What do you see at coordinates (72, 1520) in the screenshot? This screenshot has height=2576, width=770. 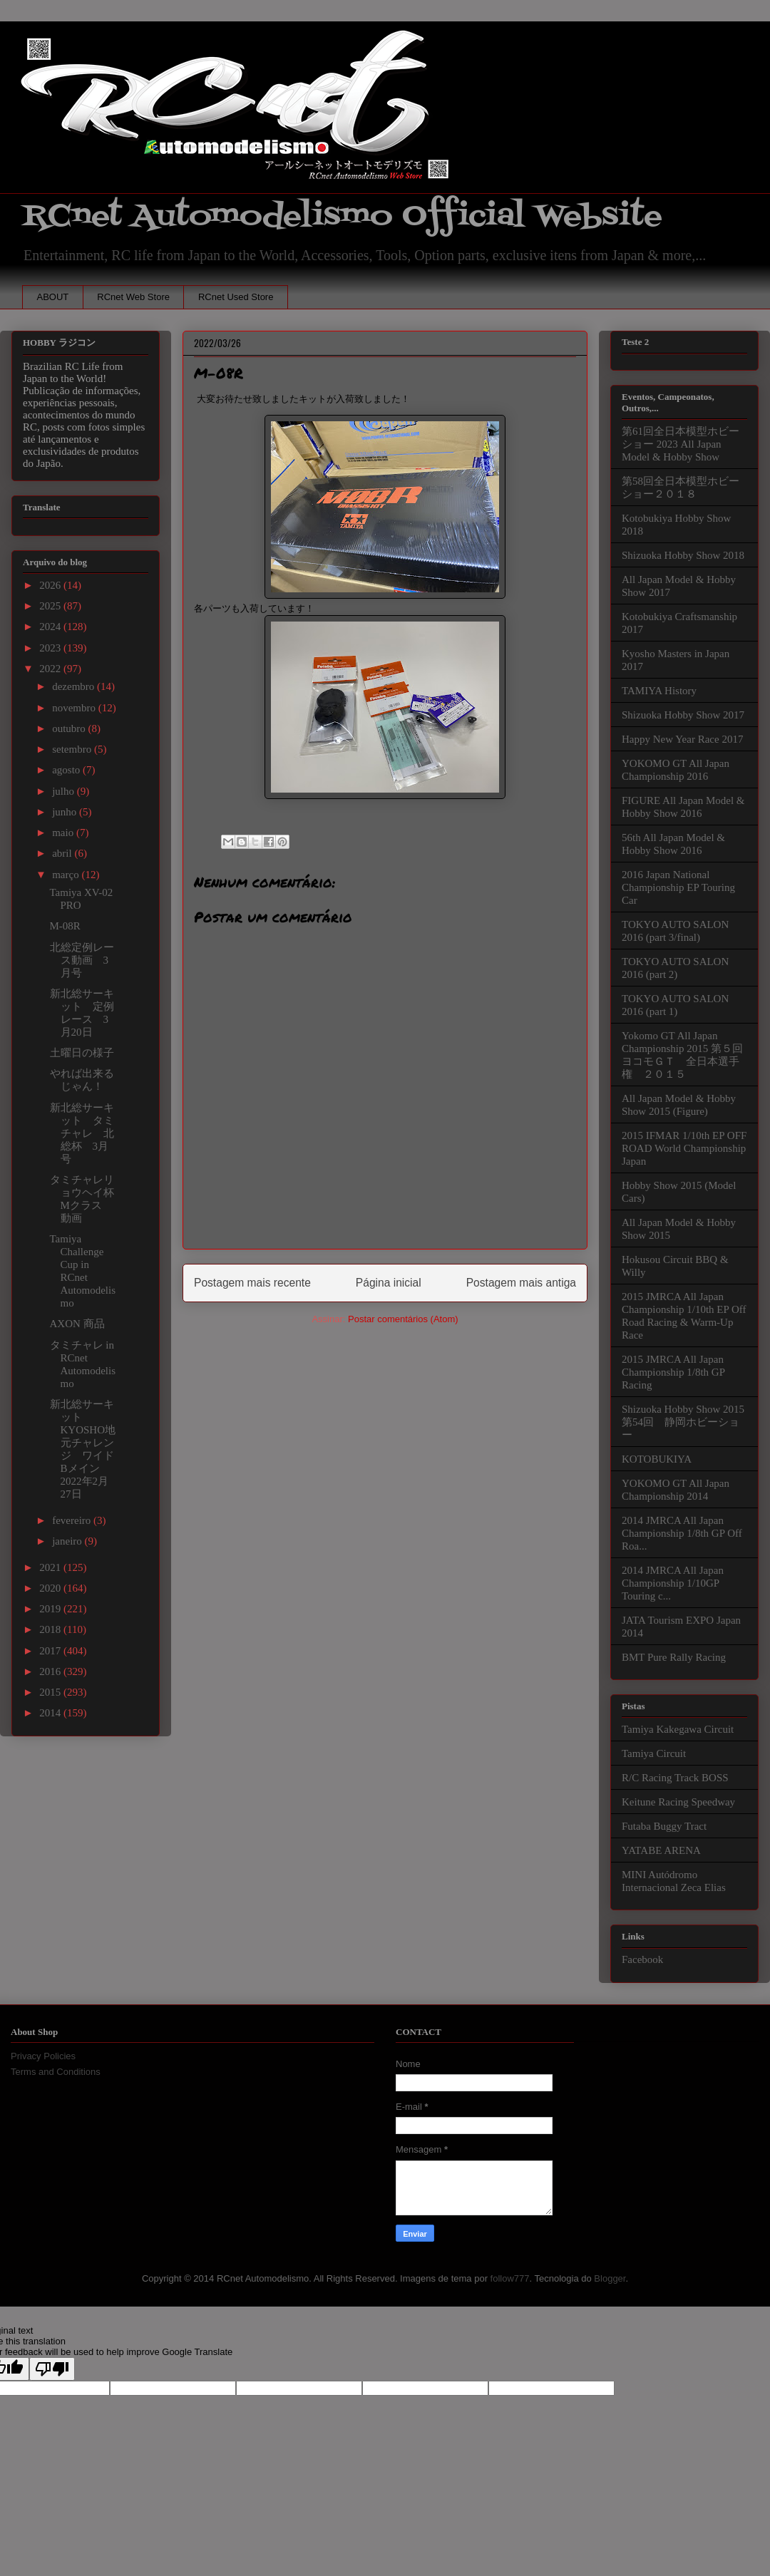 I see `fevereiro` at bounding box center [72, 1520].